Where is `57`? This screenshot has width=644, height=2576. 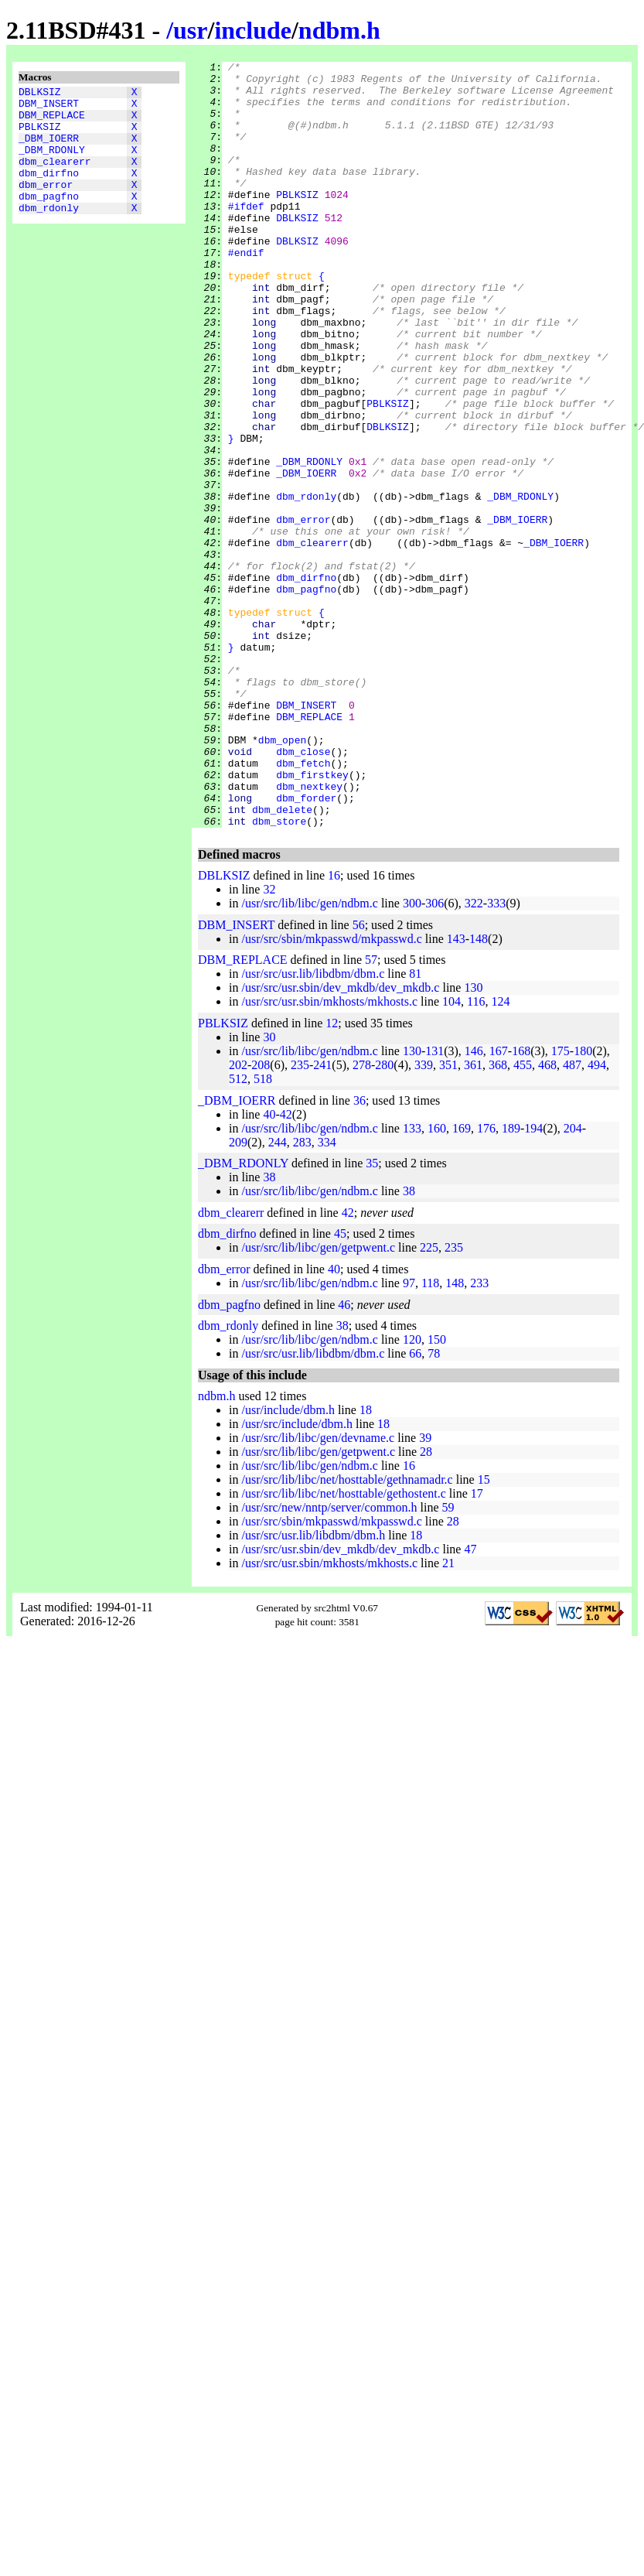
57 is located at coordinates (371, 1112).